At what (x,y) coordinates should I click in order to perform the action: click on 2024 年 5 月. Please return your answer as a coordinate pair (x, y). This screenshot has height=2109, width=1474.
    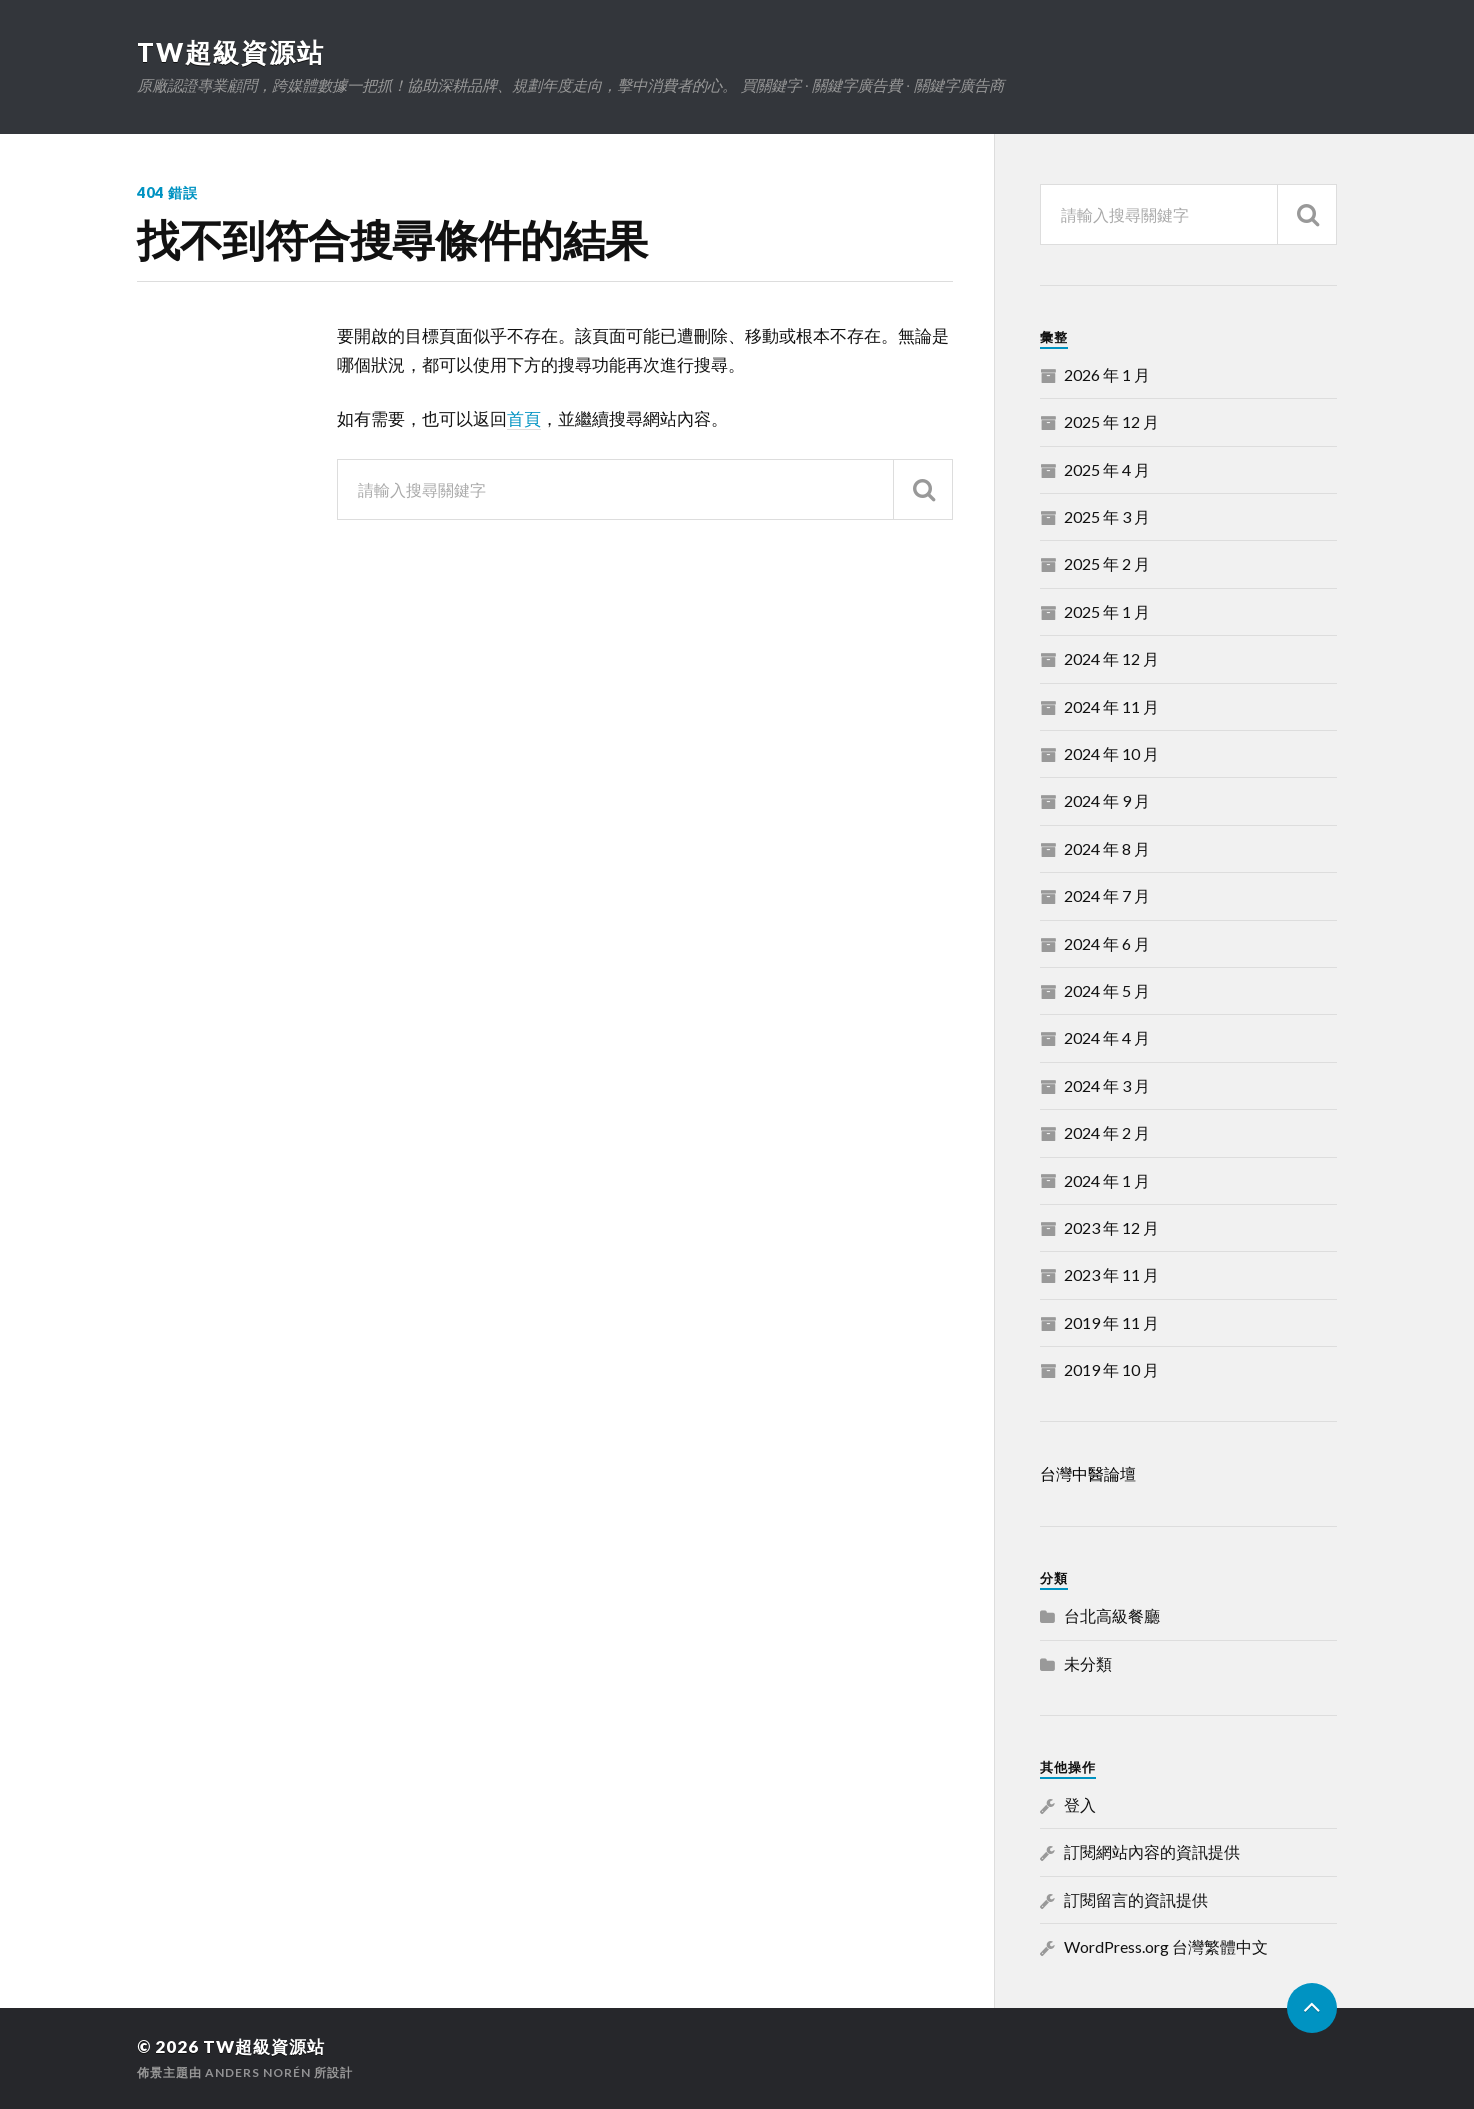
    Looking at the image, I should click on (1107, 990).